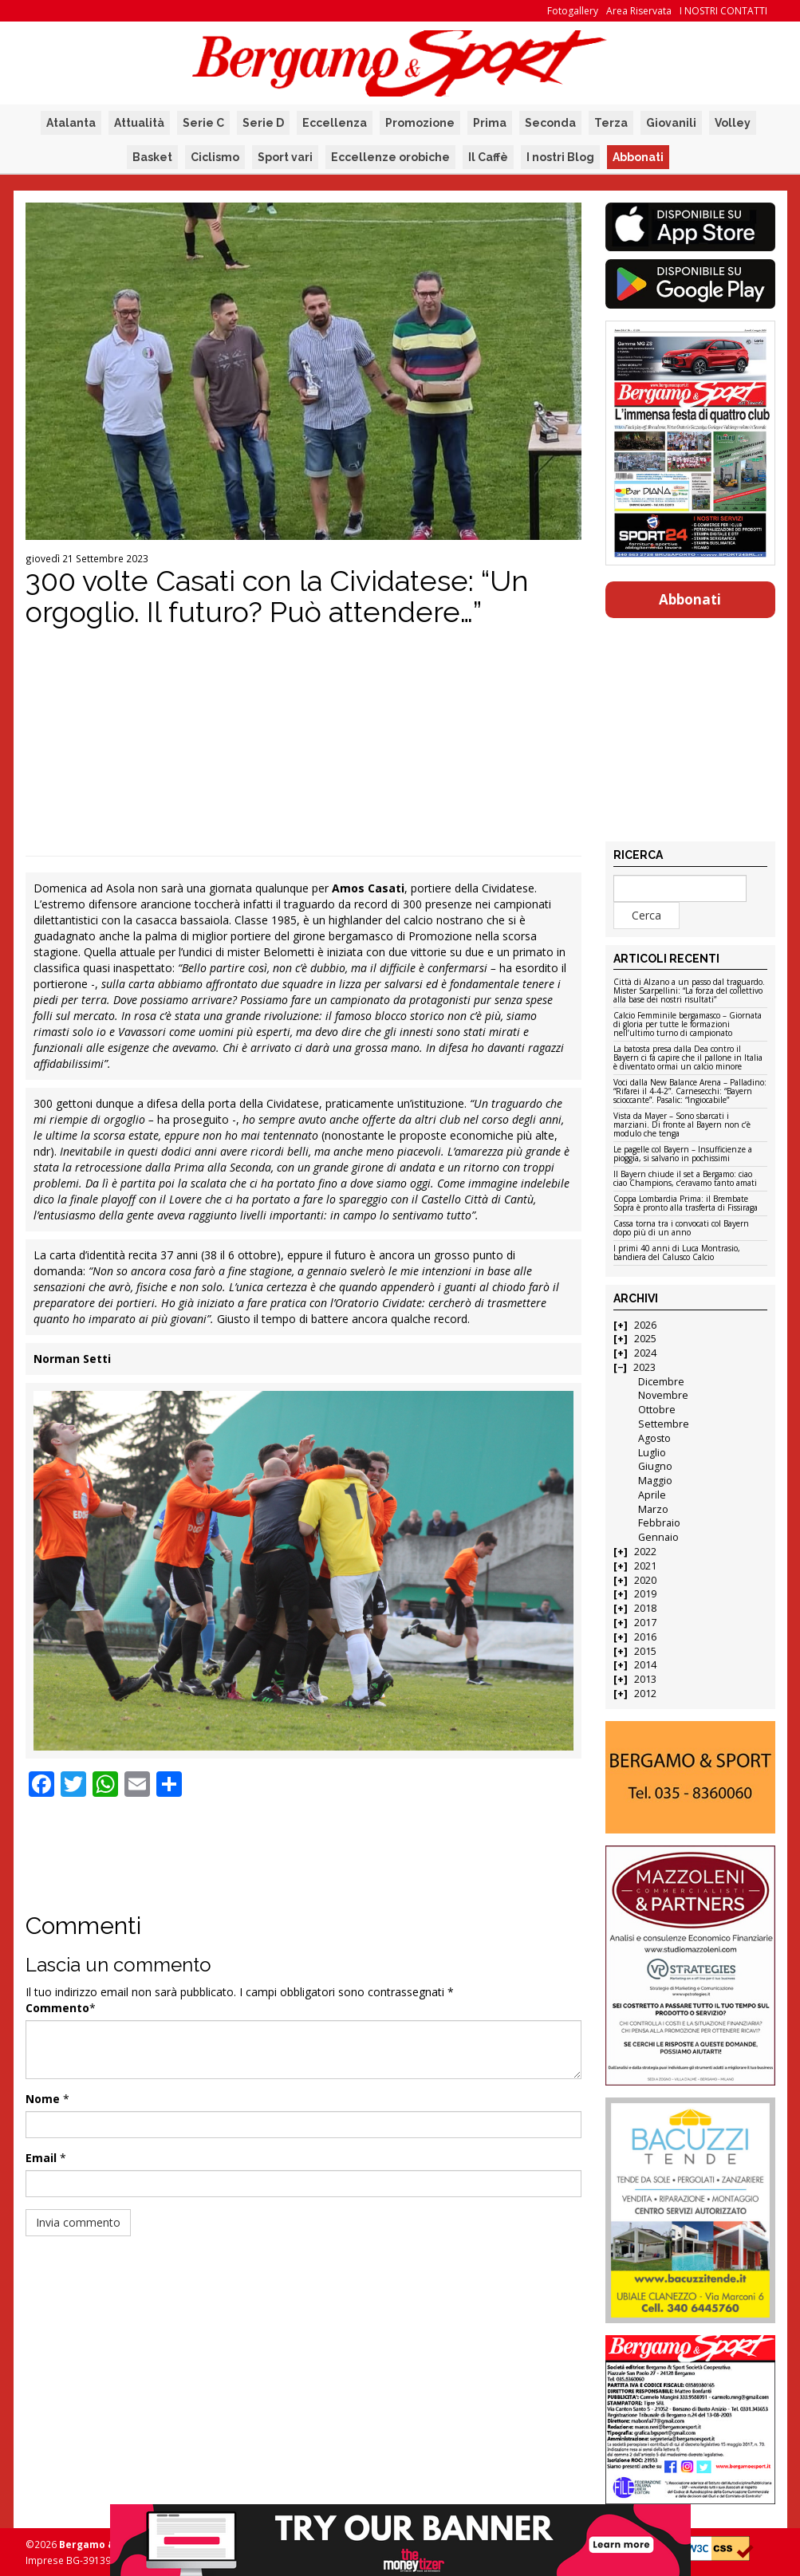  I want to click on Volley, so click(733, 122).